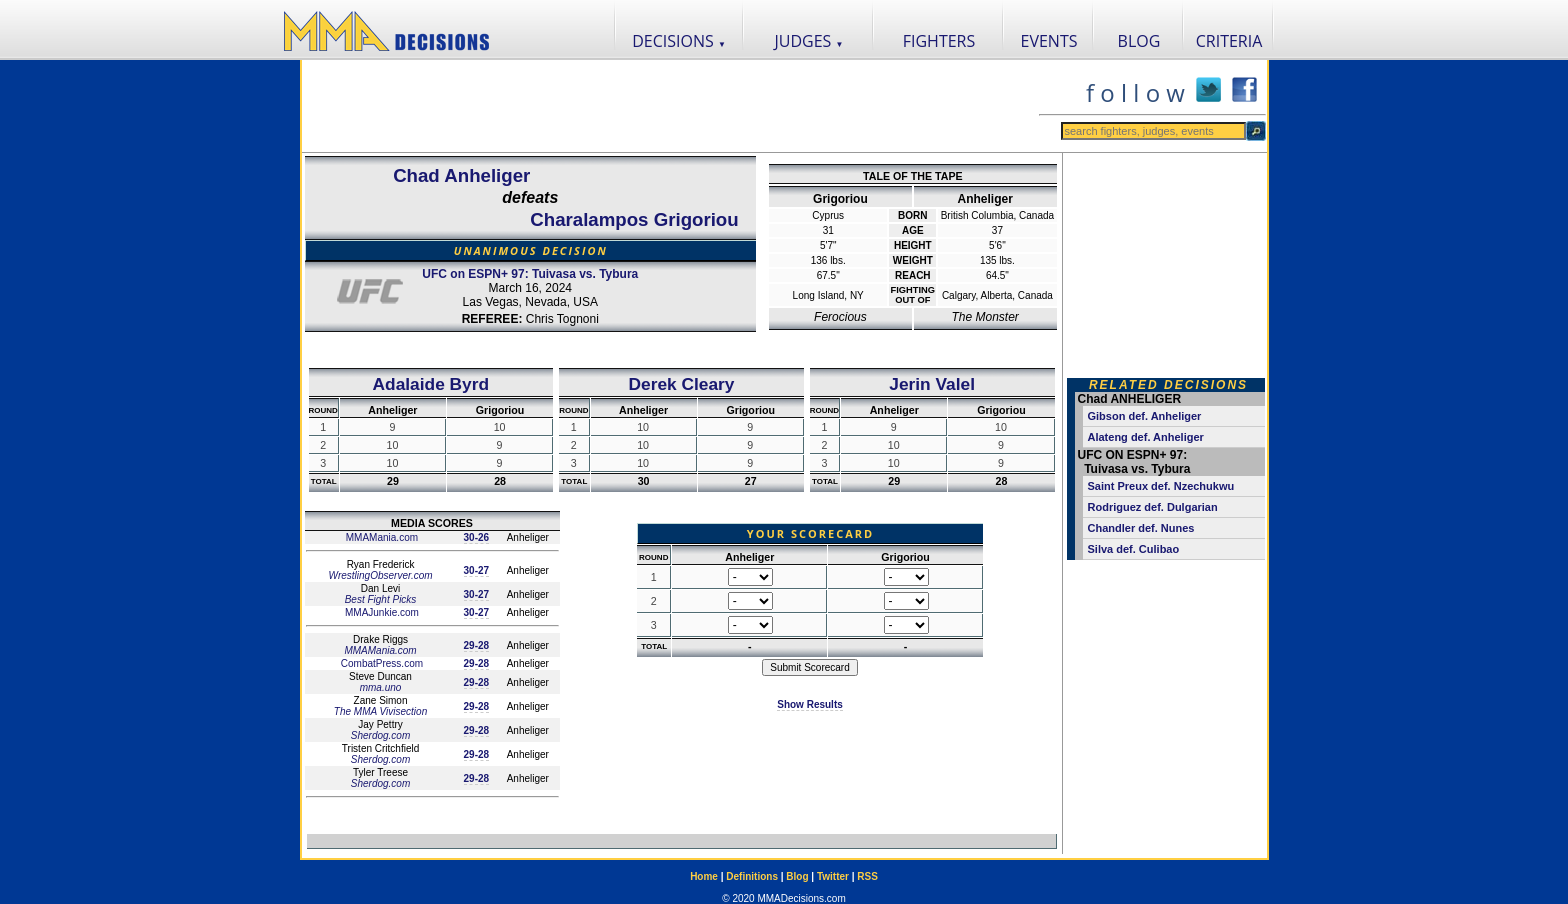 This screenshot has height=904, width=1568. What do you see at coordinates (1161, 486) in the screenshot?
I see `Saint Preux def. Nzechukwu` at bounding box center [1161, 486].